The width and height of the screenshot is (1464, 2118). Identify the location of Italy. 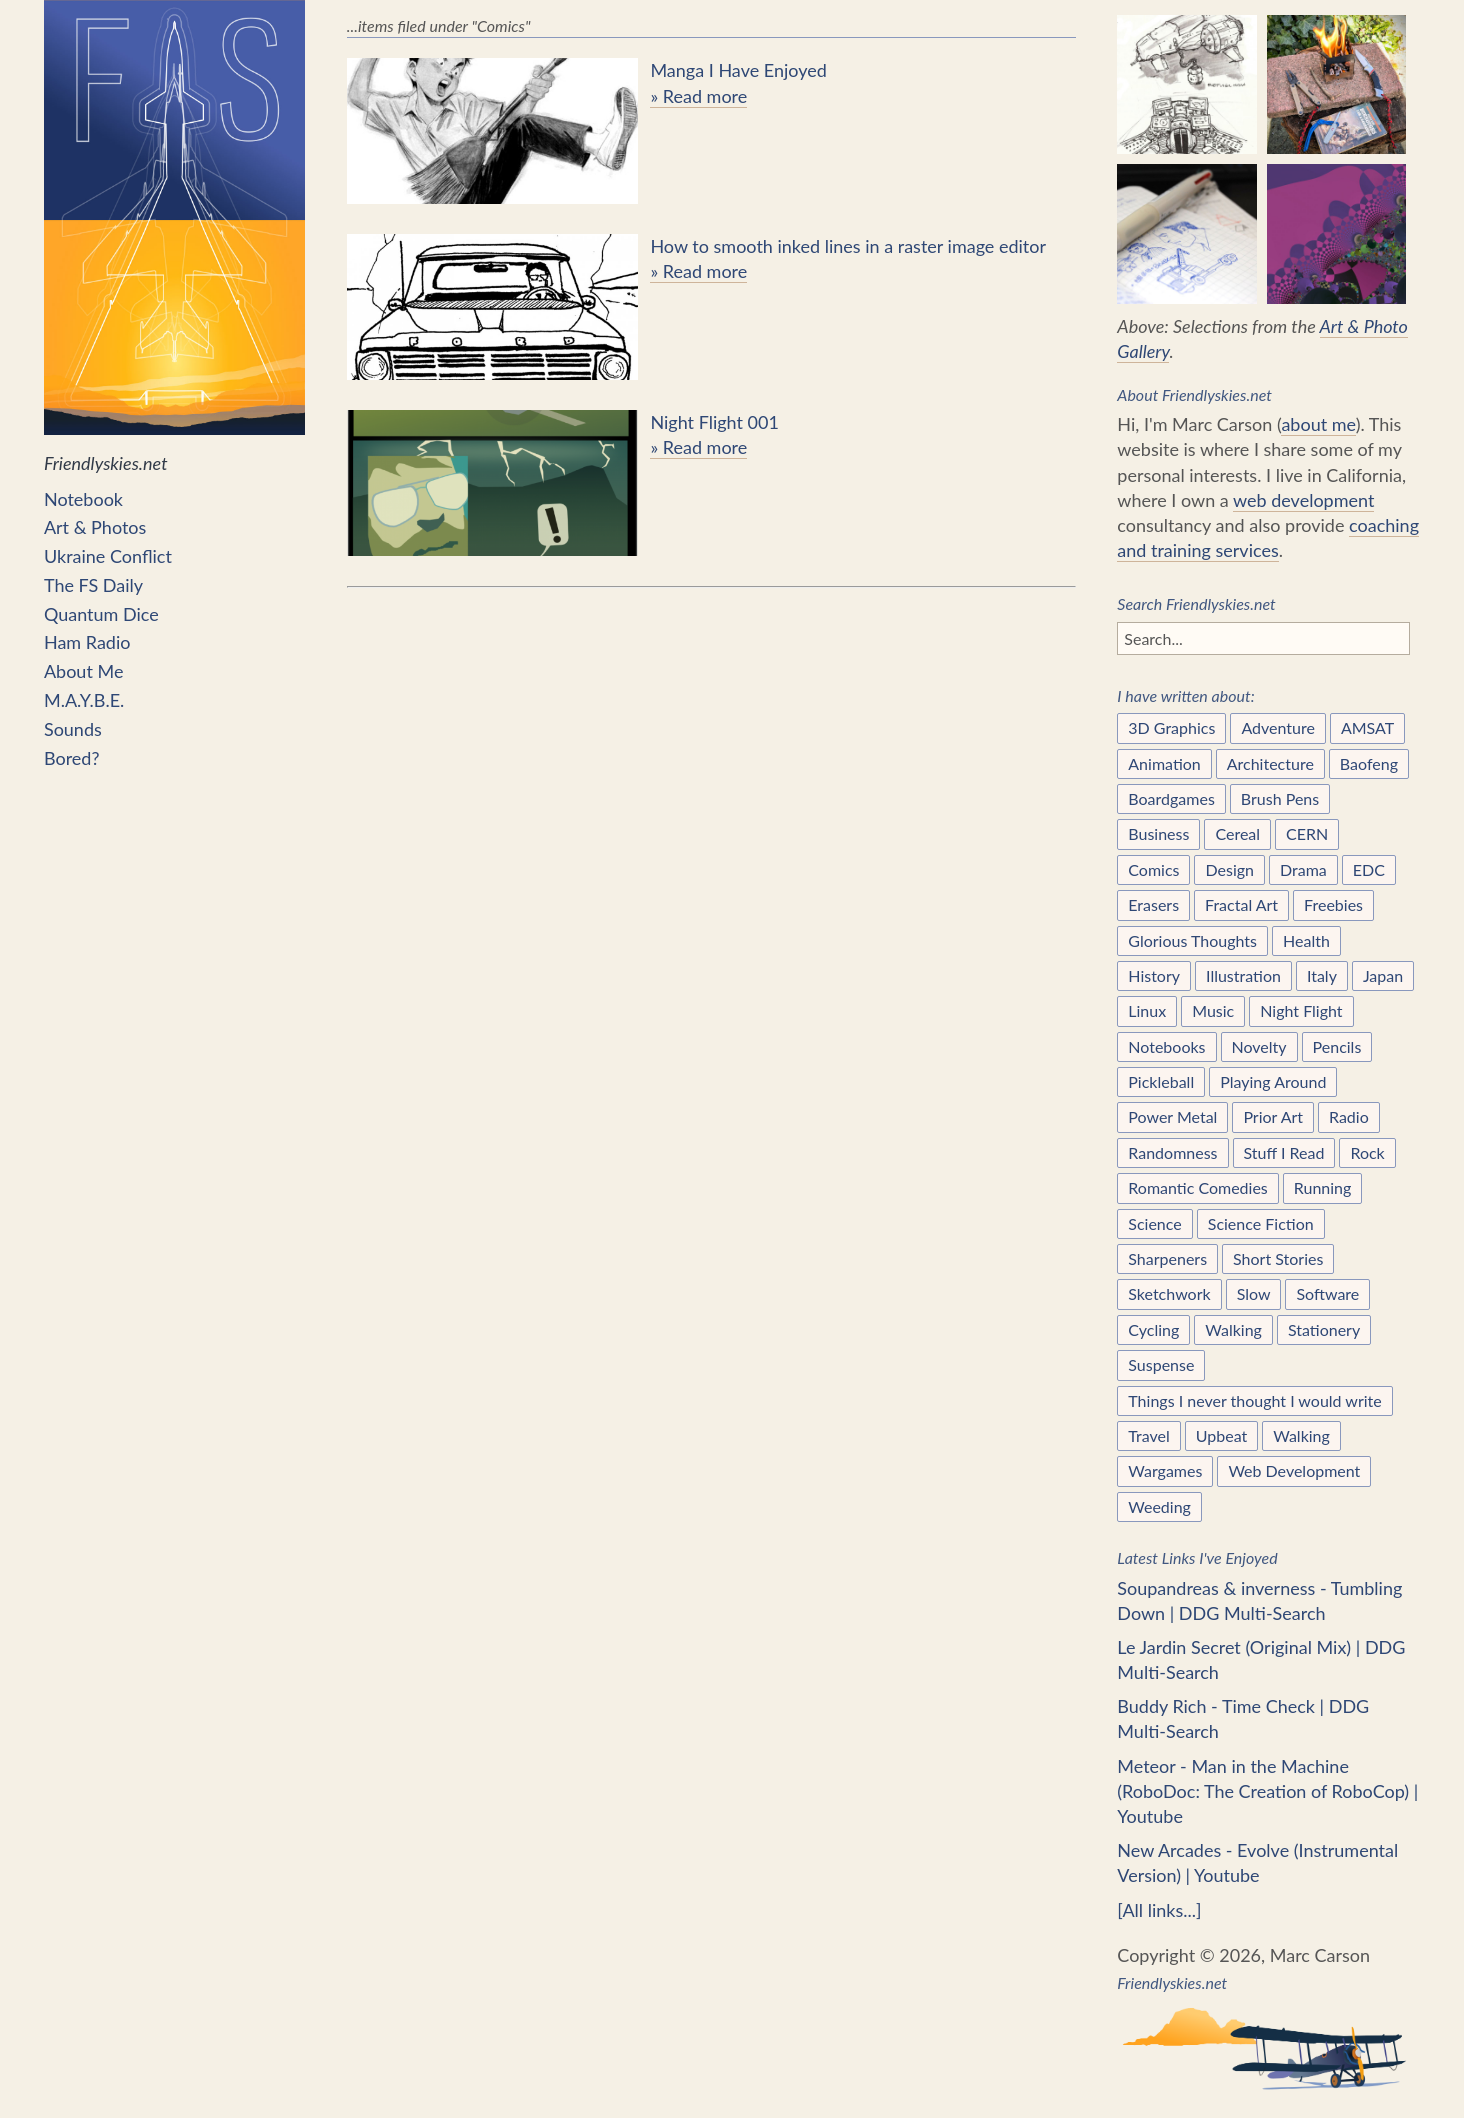
(1322, 975).